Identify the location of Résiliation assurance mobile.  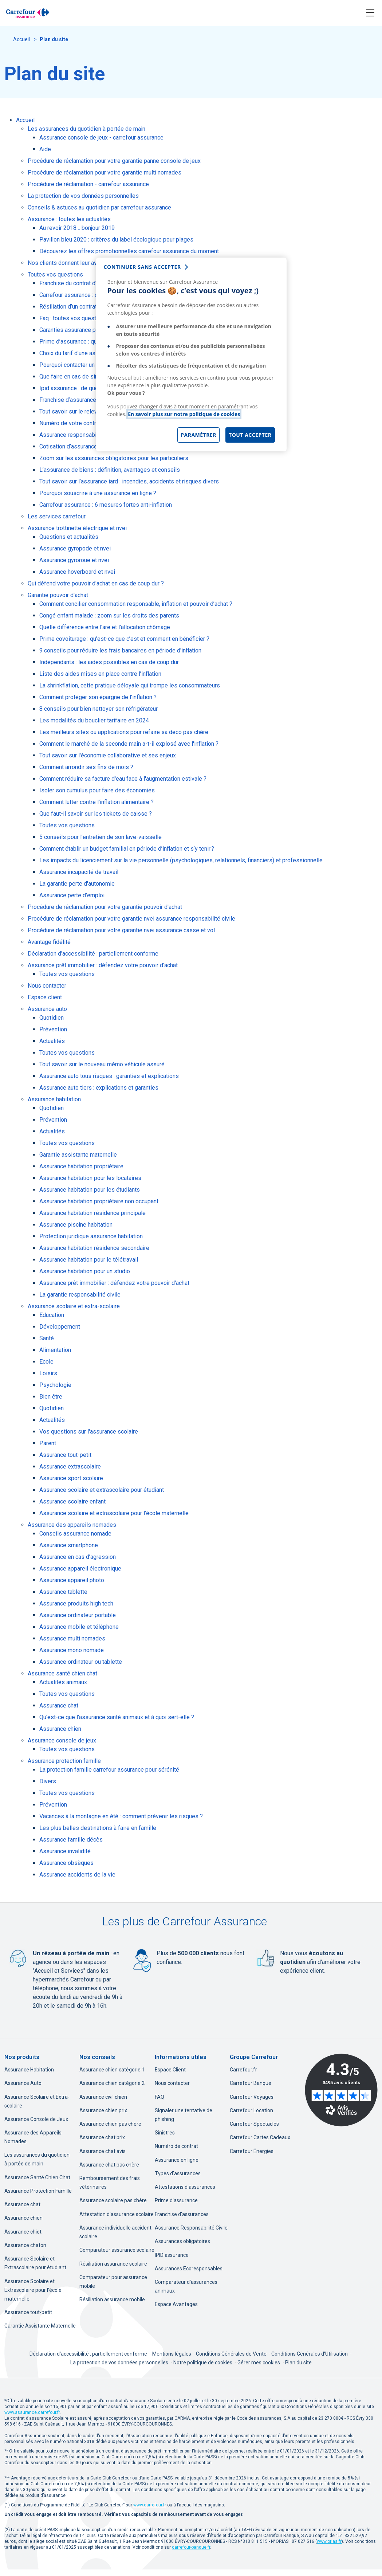
(112, 2299).